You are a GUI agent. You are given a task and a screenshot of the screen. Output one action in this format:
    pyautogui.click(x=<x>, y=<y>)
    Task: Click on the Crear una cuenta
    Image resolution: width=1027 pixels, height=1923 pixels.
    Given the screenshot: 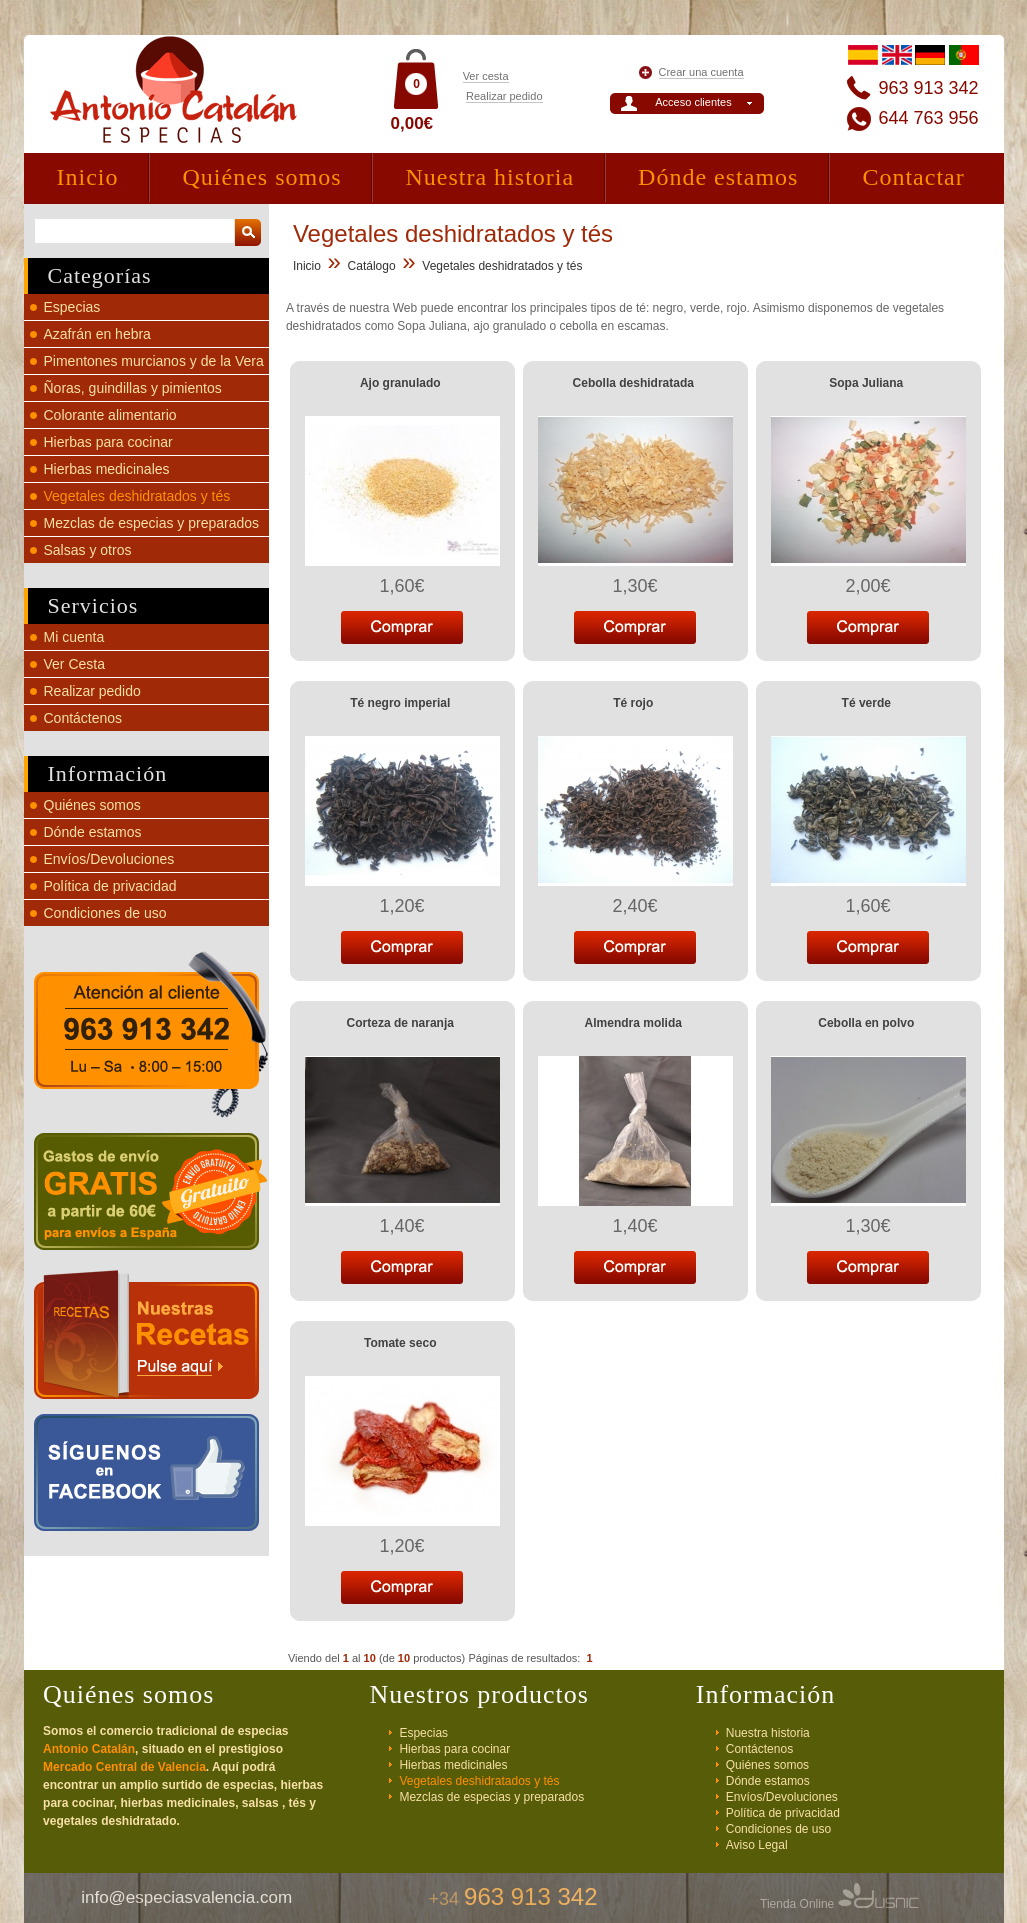 What is the action you would take?
    pyautogui.click(x=701, y=72)
    